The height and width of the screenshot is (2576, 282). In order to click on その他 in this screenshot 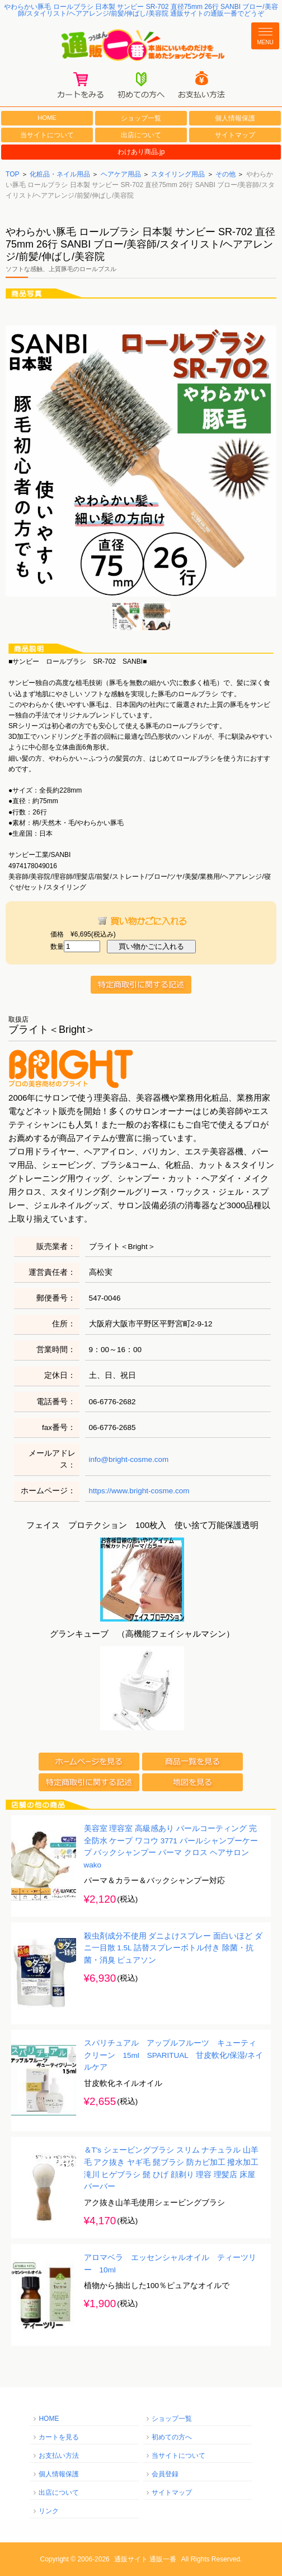, I will do `click(225, 174)`.